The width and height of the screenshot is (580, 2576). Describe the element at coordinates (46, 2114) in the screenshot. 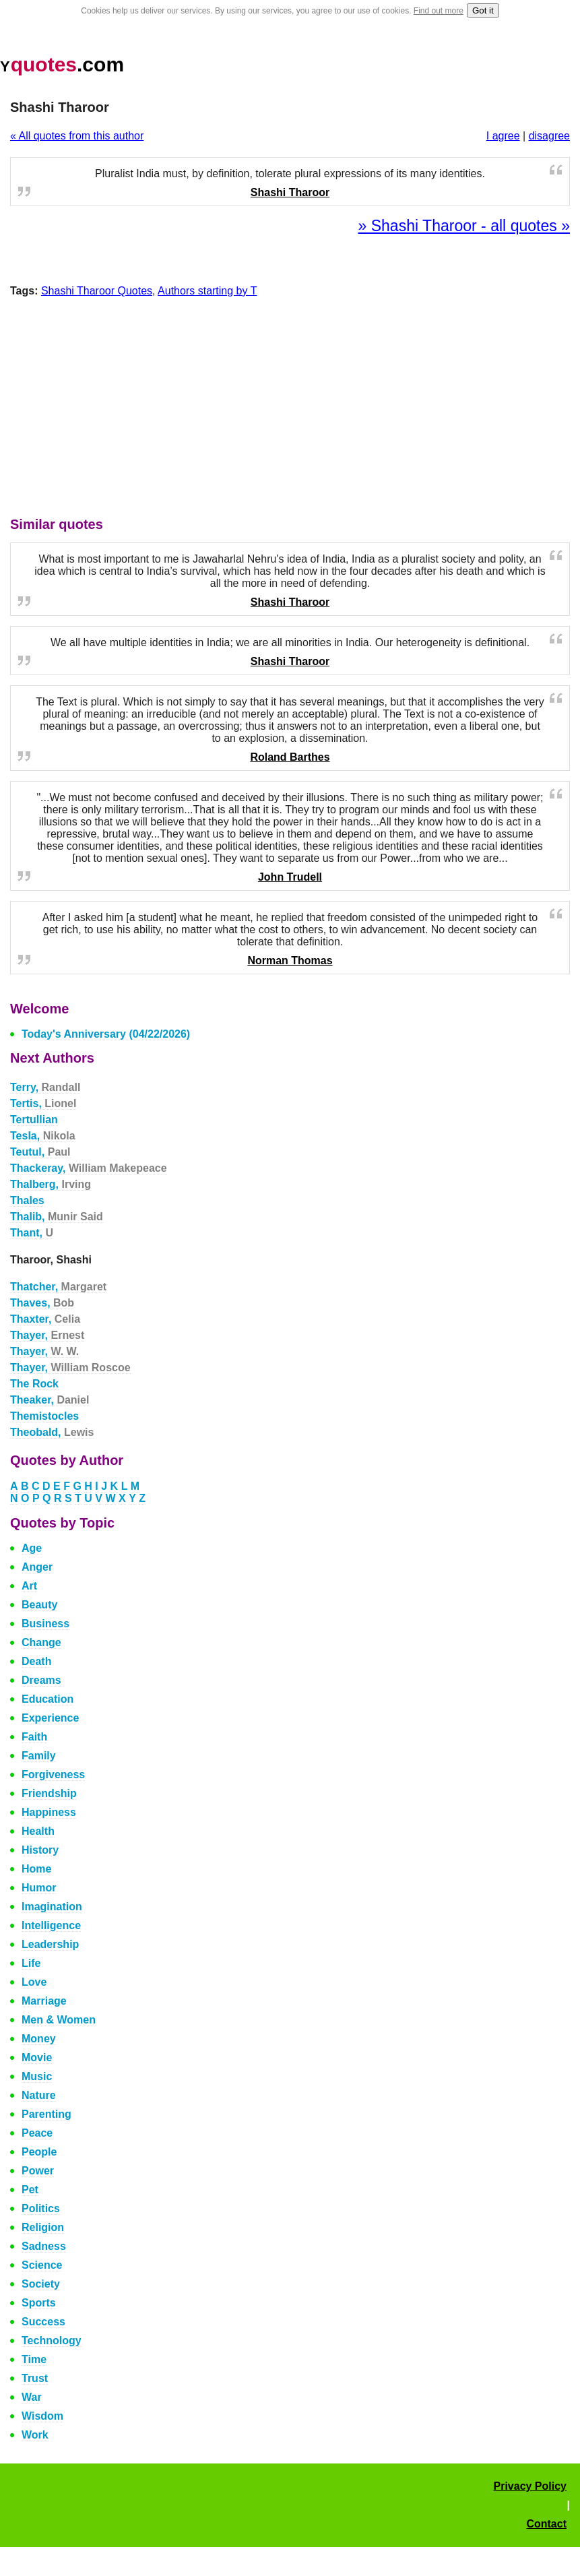

I see `Parenting` at that location.